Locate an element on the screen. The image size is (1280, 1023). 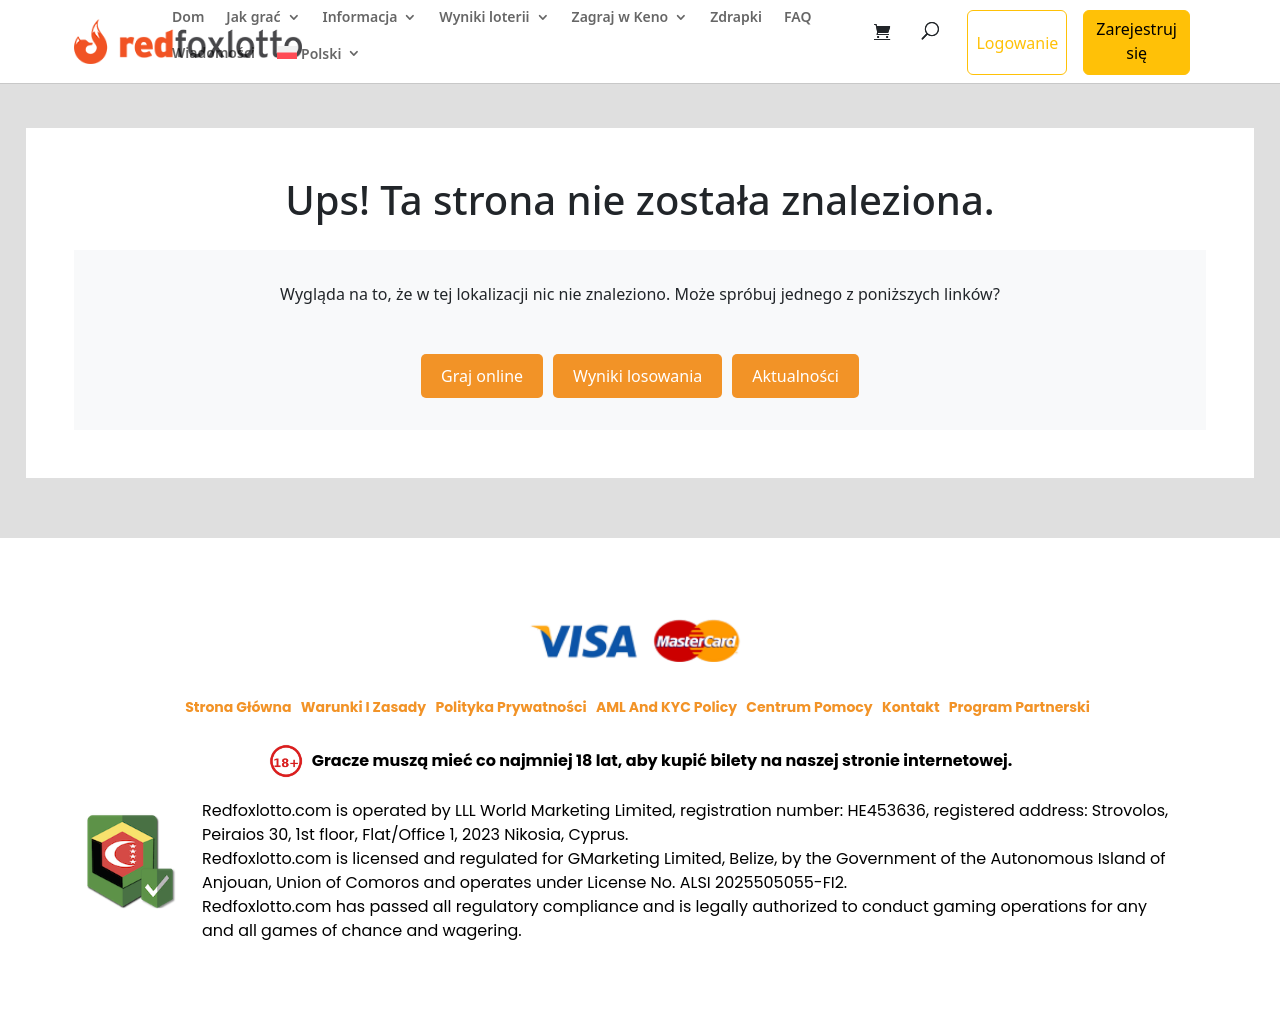
Zagraj w Keno is located at coordinates (620, 18).